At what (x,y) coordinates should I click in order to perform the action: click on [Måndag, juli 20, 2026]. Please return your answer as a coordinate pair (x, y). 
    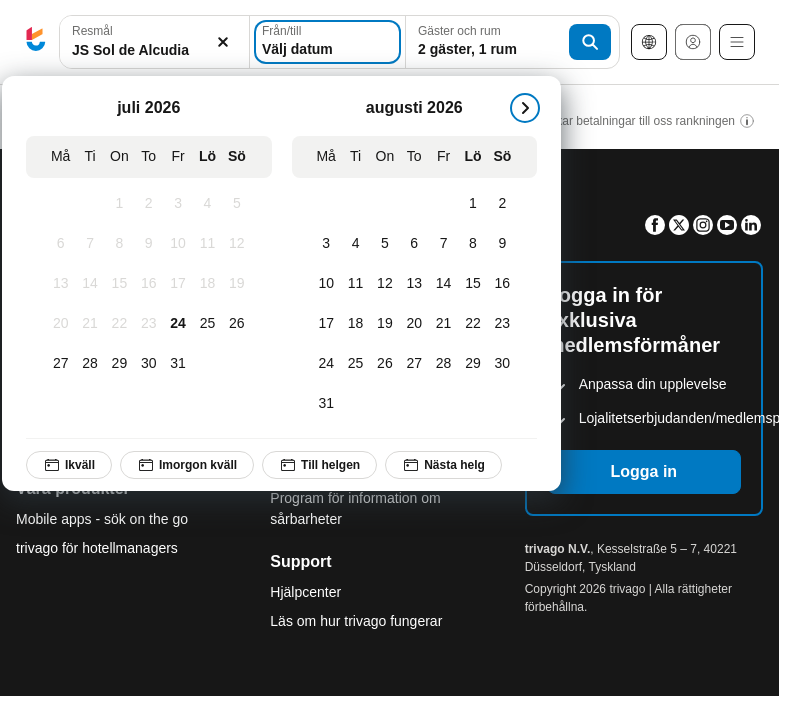
    Looking at the image, I should click on (60, 324).